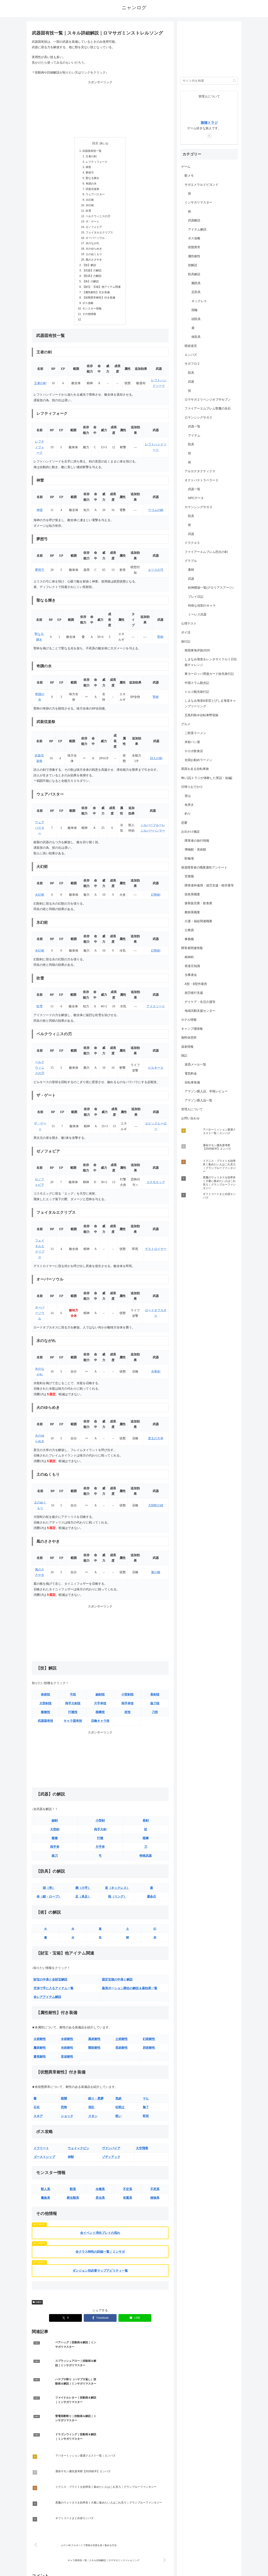 This screenshot has width=268, height=2576. I want to click on 奇蹟の水, so click(91, 184).